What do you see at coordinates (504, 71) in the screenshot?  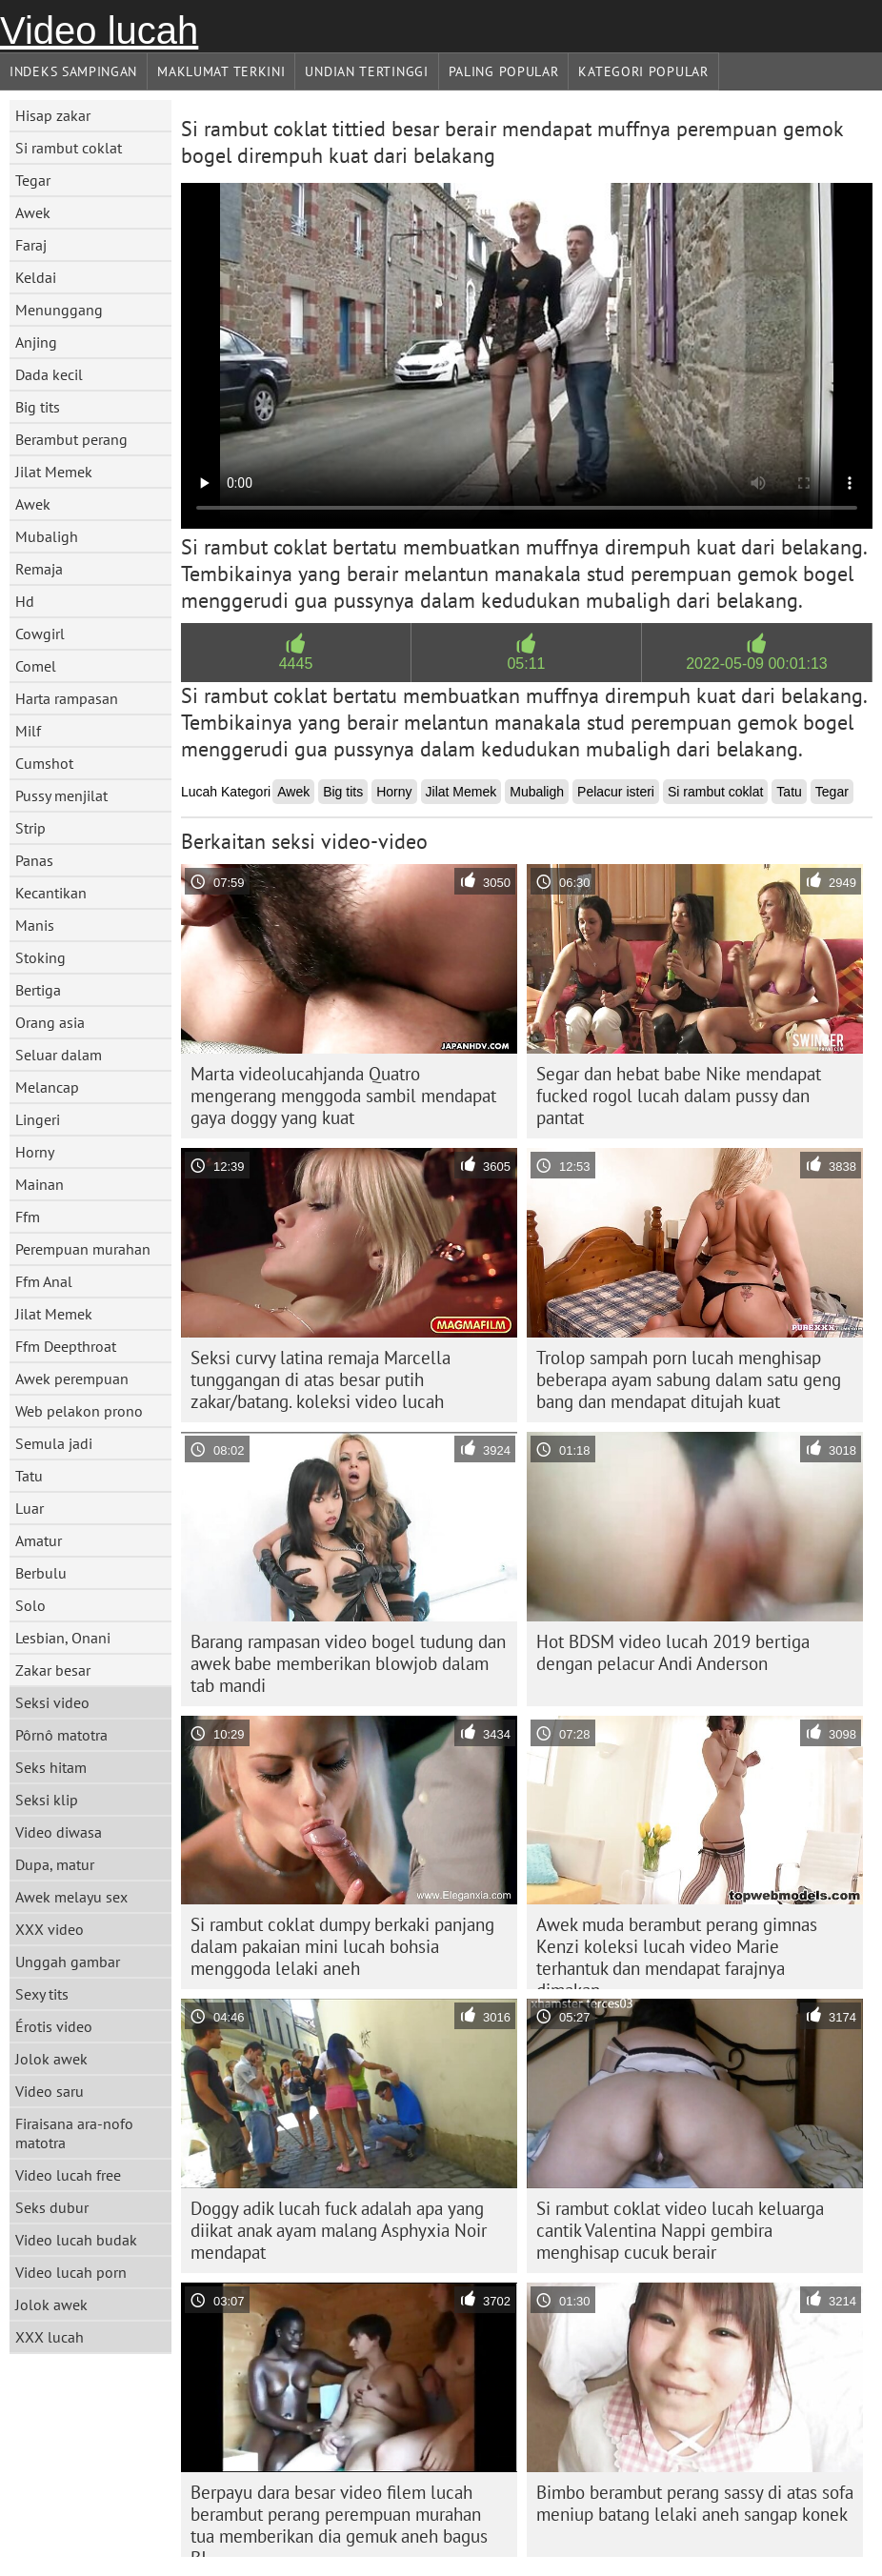 I see `Paling Popular` at bounding box center [504, 71].